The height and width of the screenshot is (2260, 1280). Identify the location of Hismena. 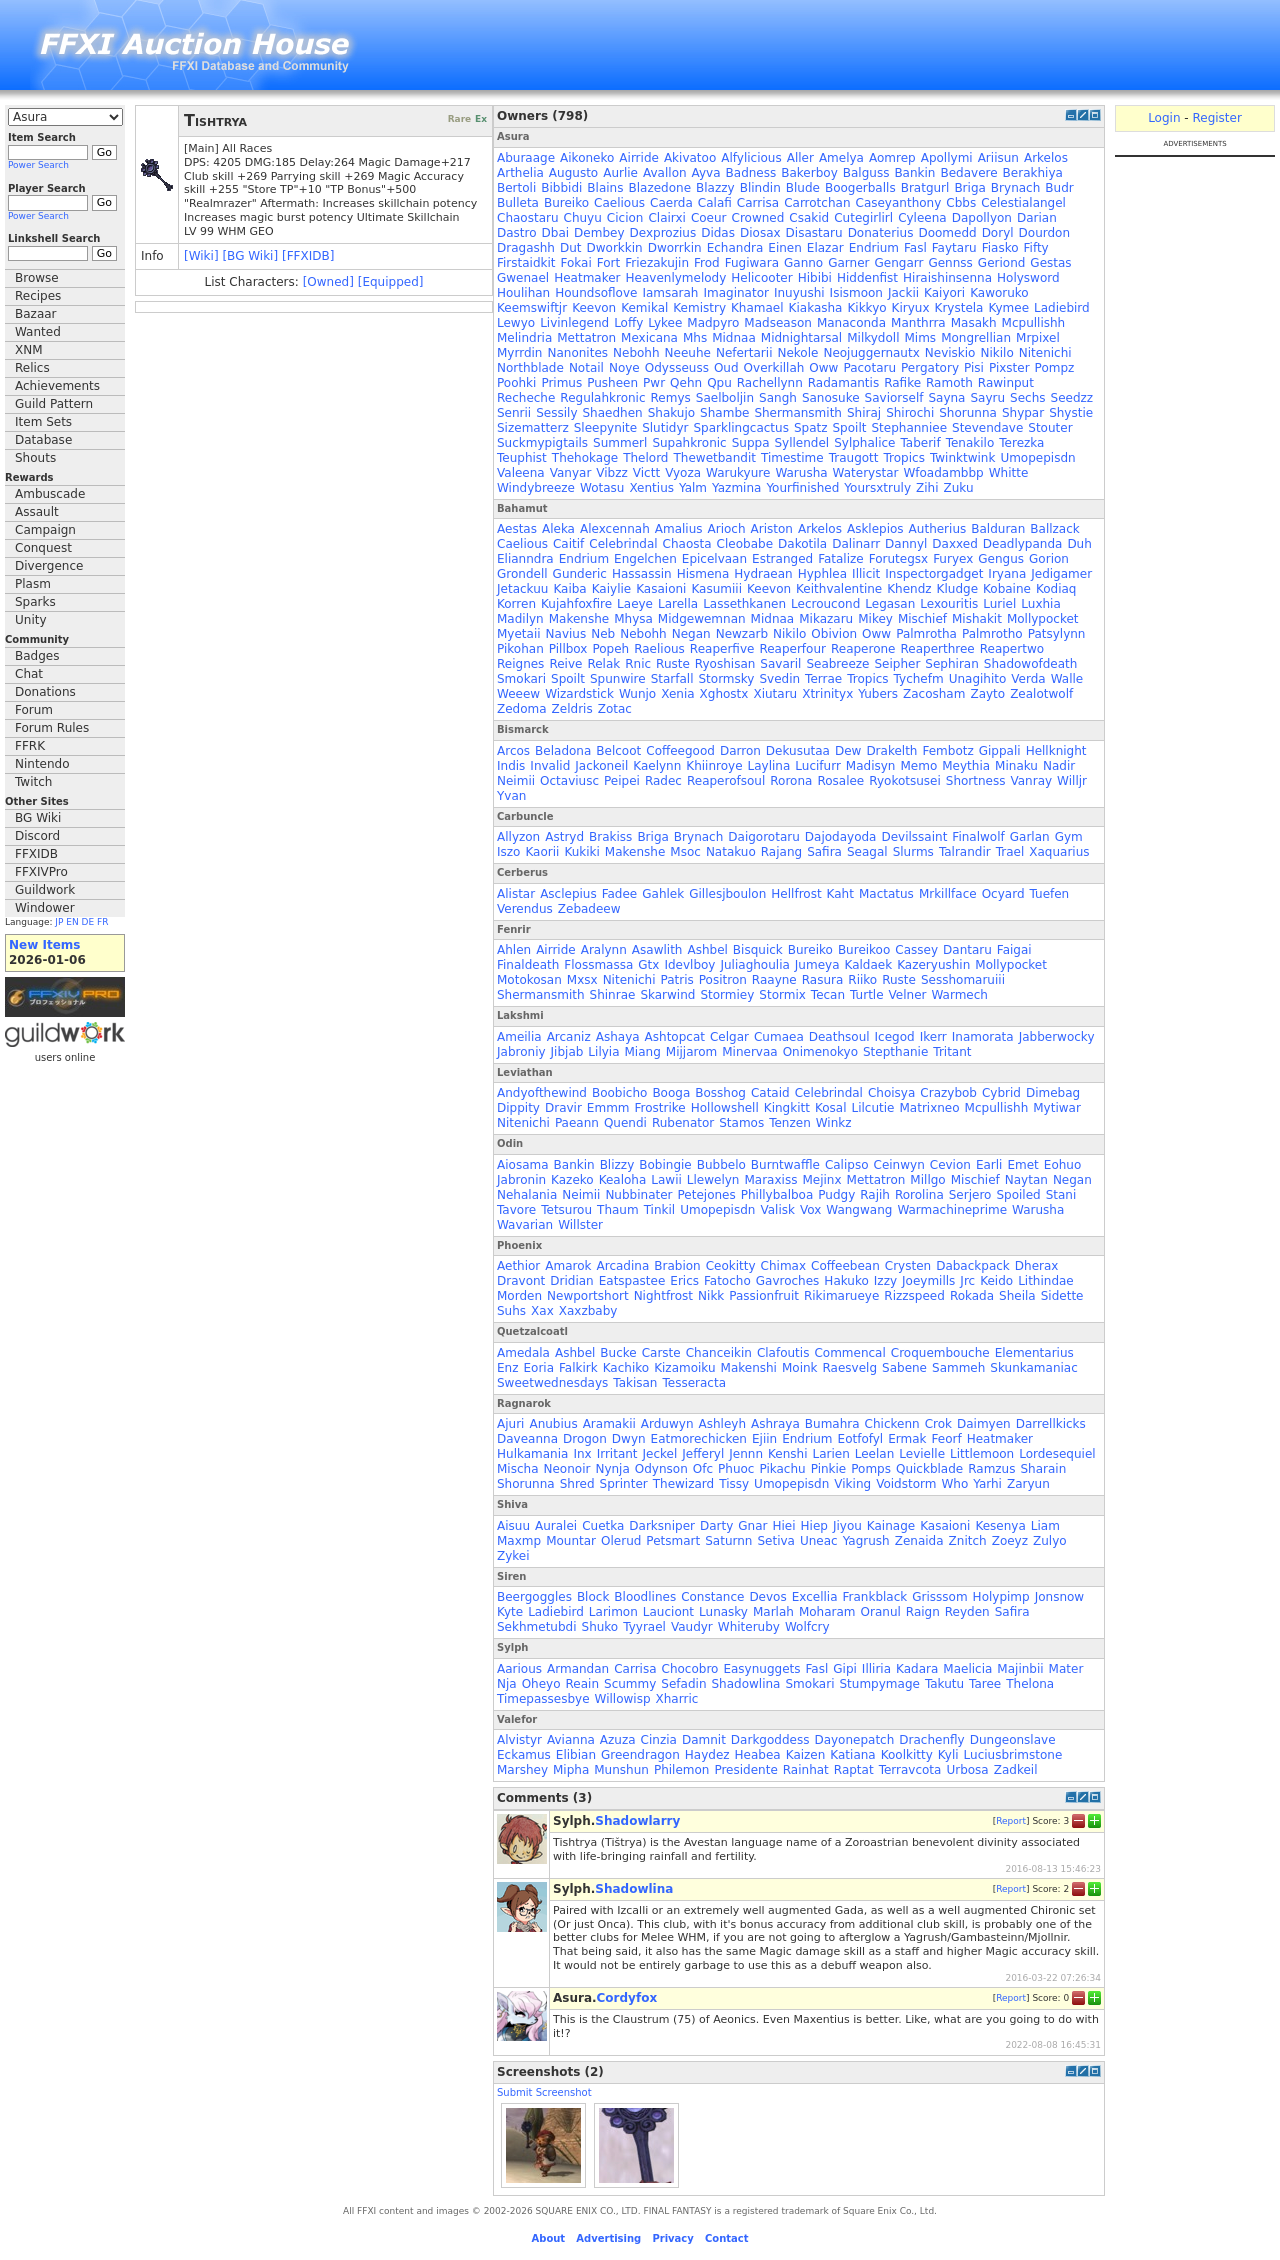
(703, 574).